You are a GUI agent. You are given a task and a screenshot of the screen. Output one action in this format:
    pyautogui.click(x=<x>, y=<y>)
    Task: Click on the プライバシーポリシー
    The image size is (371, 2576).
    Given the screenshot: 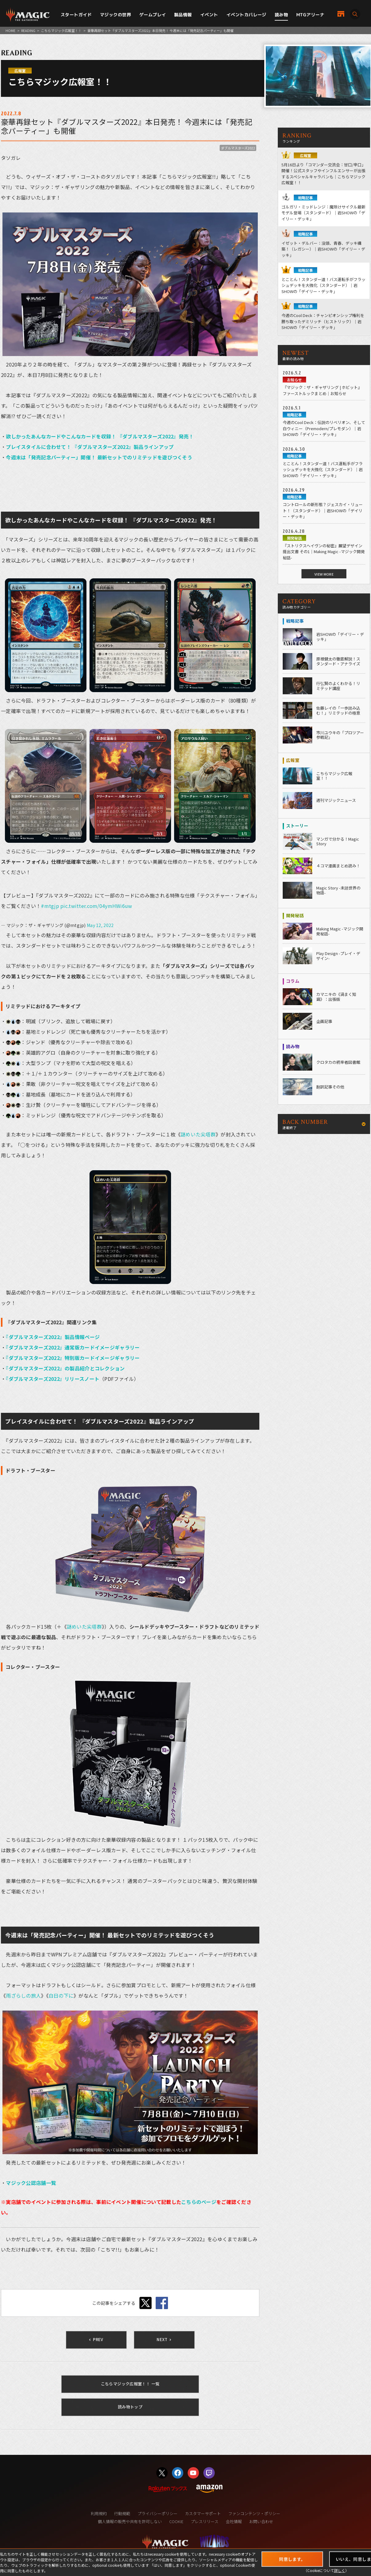 What is the action you would take?
    pyautogui.click(x=158, y=2513)
    